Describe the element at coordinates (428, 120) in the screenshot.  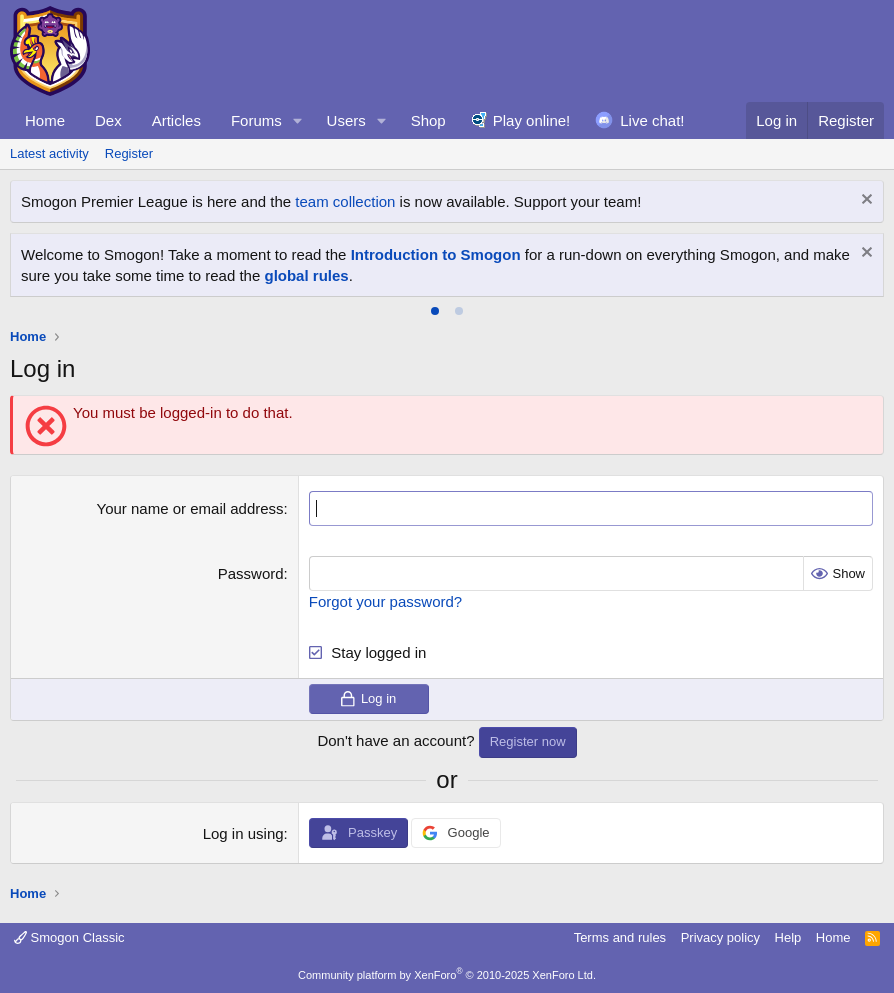
I see `Shop` at that location.